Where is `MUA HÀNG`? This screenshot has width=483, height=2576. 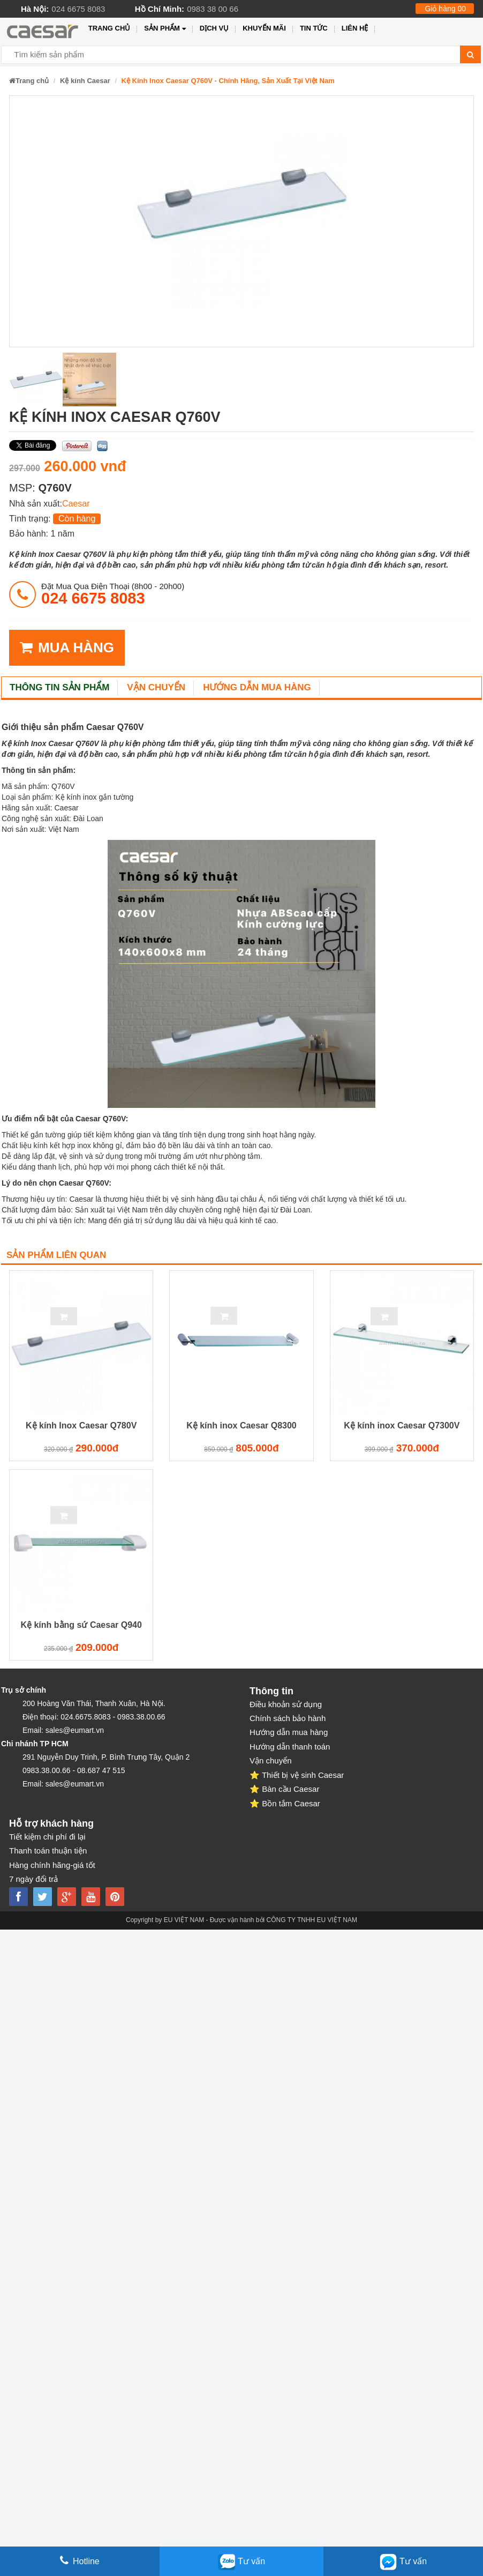
MUA HÀNG is located at coordinates (67, 648).